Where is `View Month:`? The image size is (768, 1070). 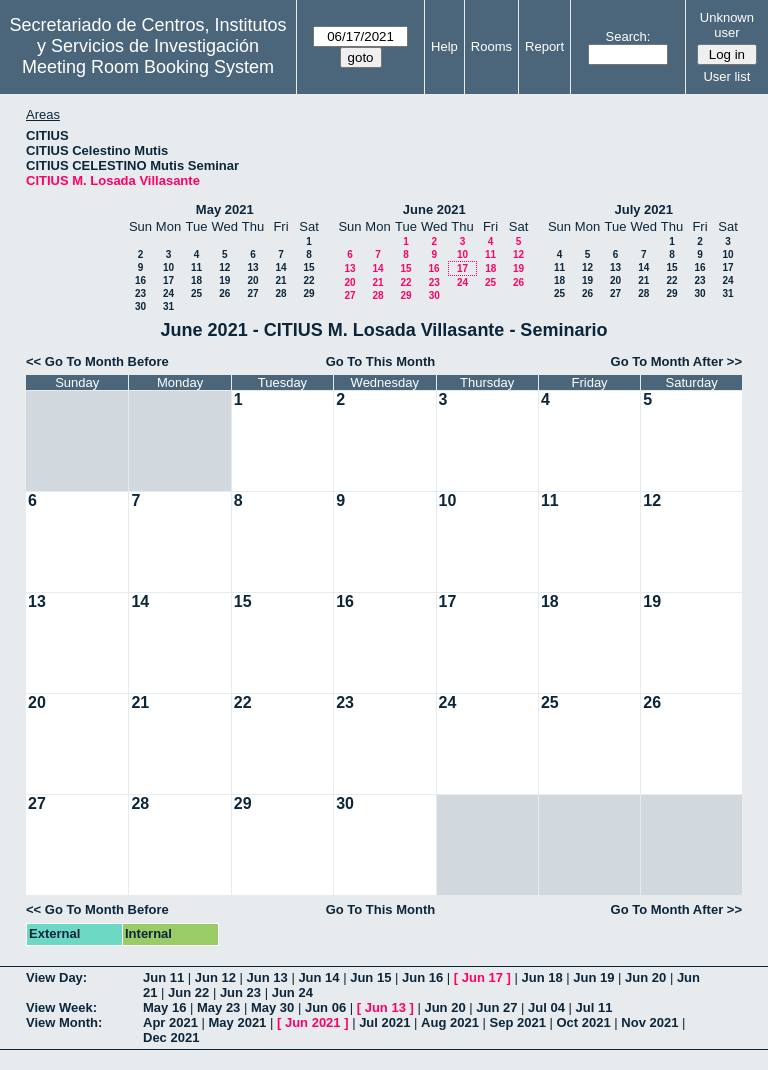 View Month: is located at coordinates (64, 1022).